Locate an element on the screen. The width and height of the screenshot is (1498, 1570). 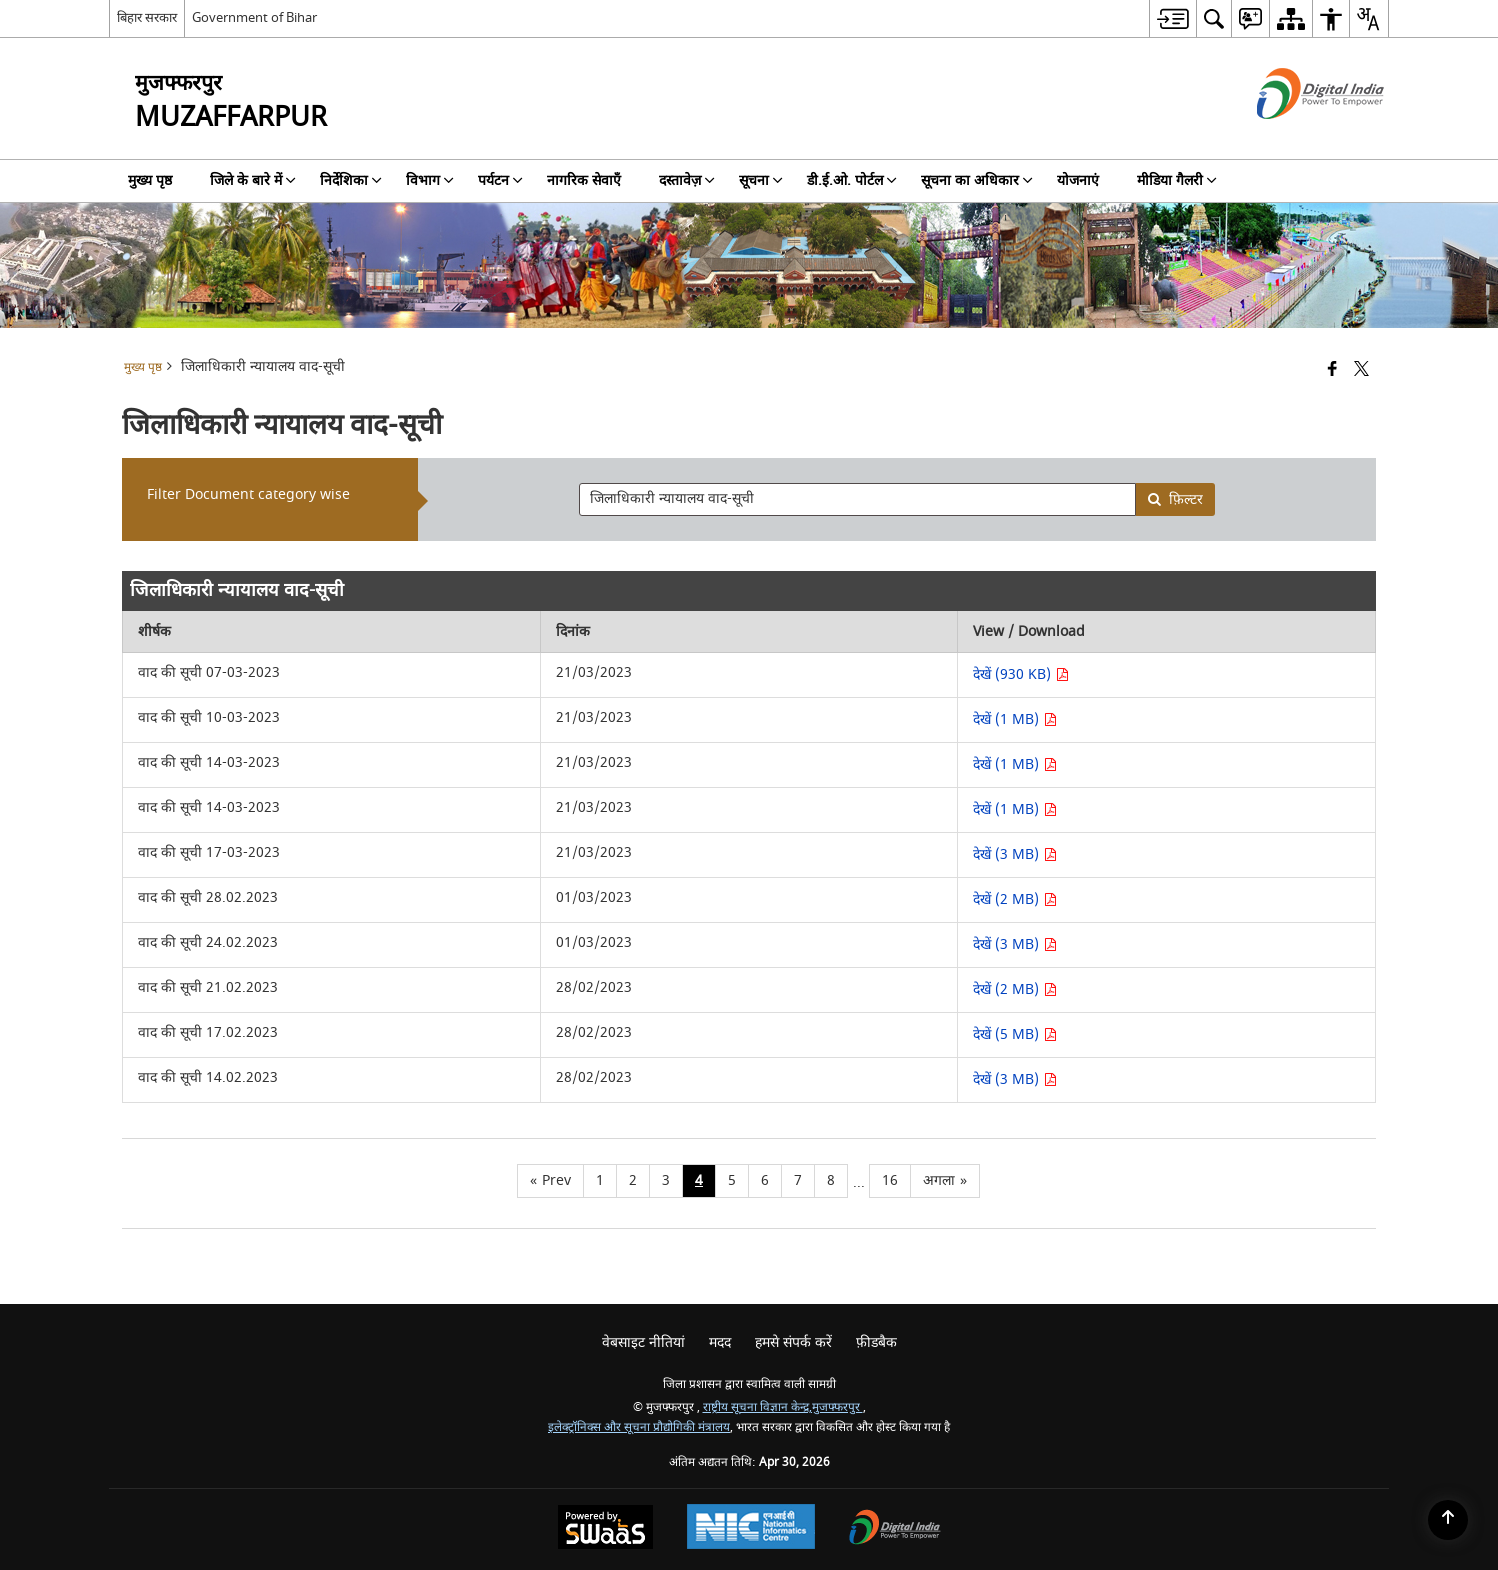
1 [Page no. 1] is located at coordinates (600, 1180).